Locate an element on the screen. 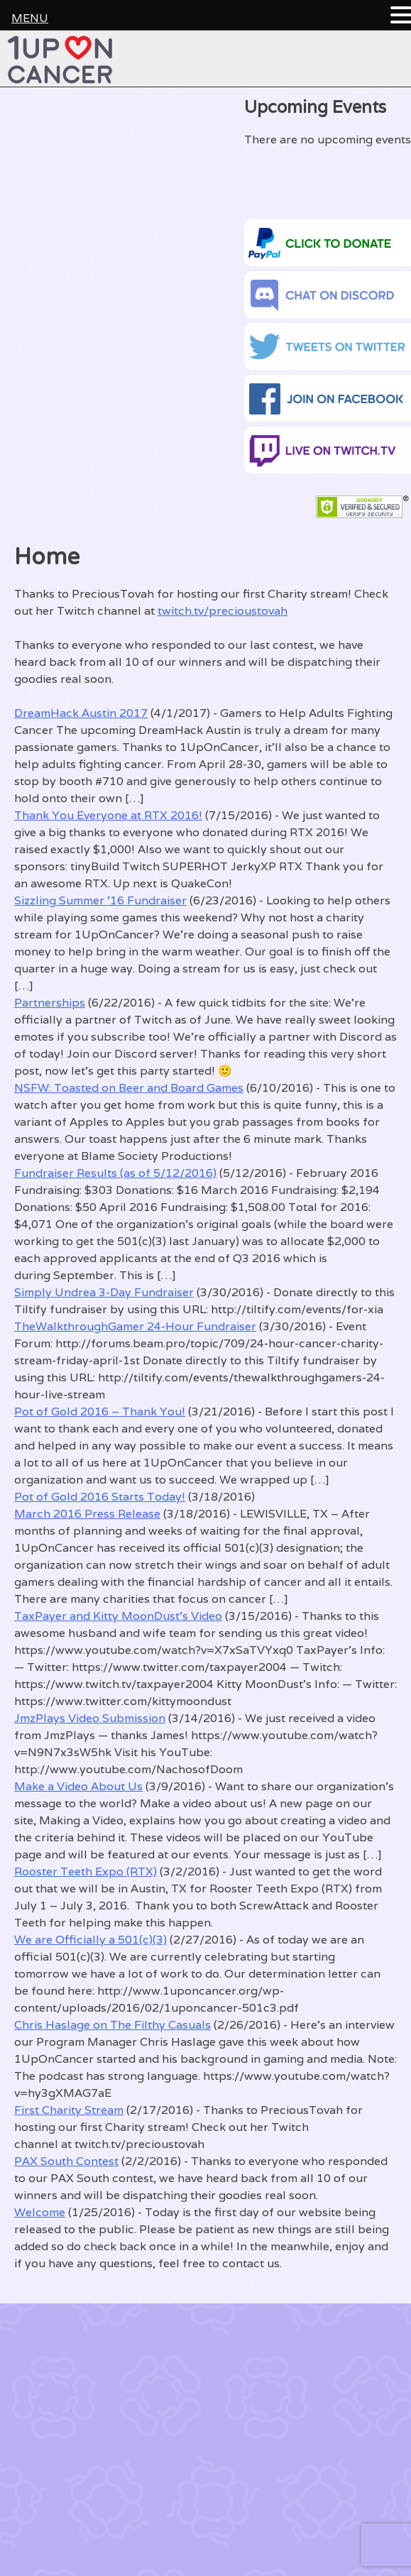 This screenshot has width=411, height=2576. Partnerships is located at coordinates (49, 1002).